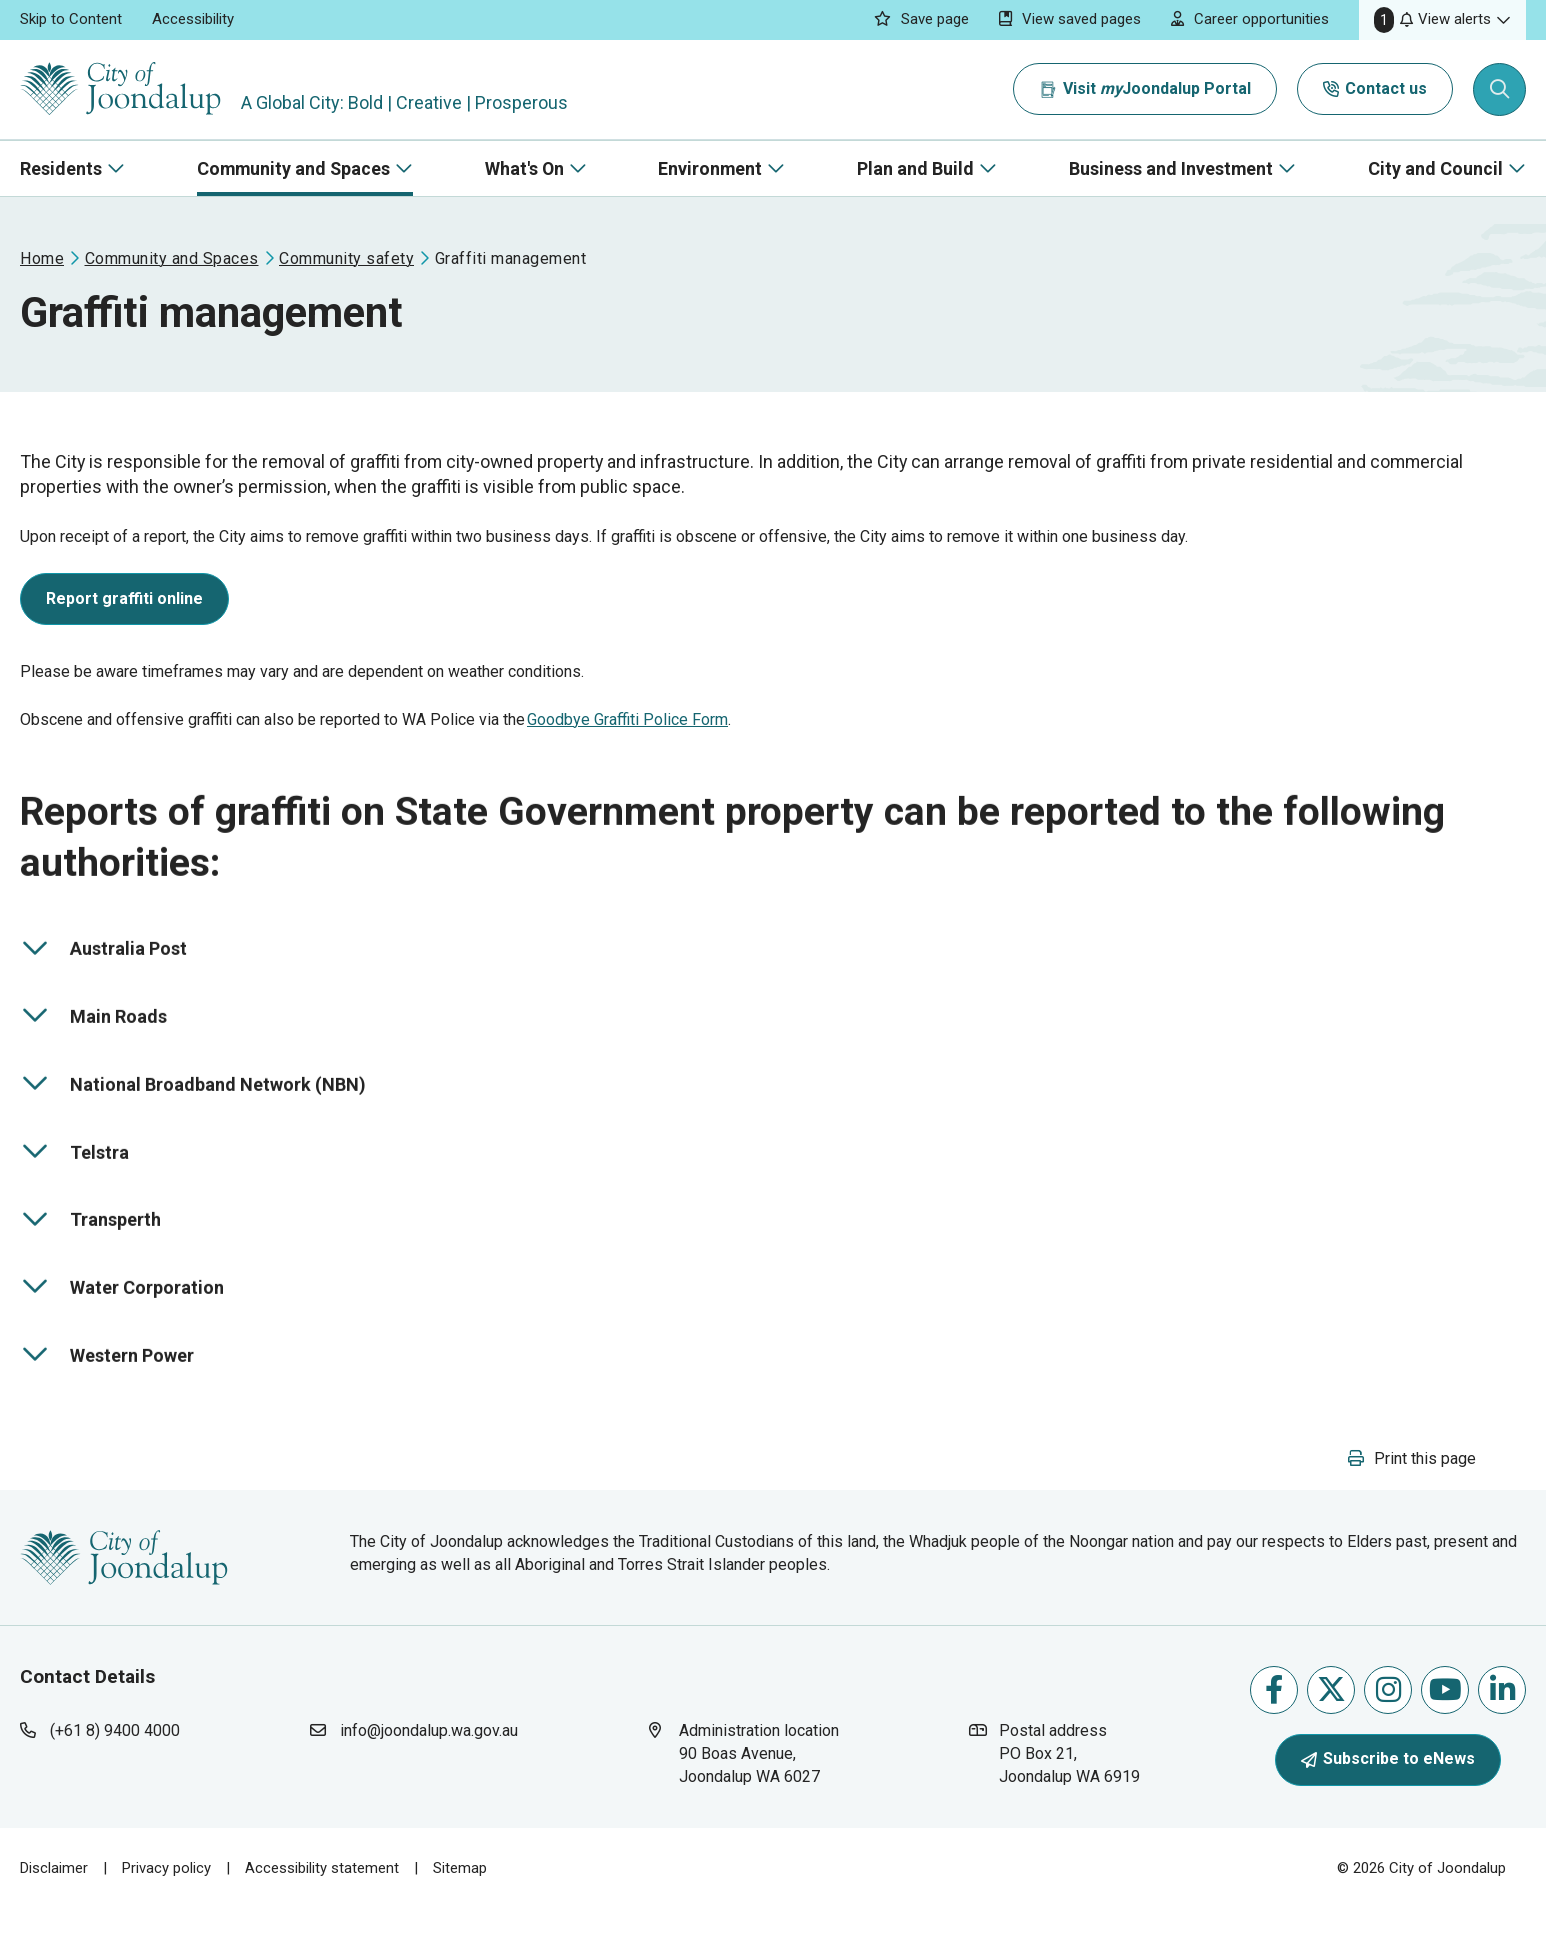 This screenshot has width=1546, height=1946. Describe the element at coordinates (429, 1766) in the screenshot. I see `info@joondalup.wa.gov.au [contact city of joondalup using email address: info@joondalup.wa.gov.au]` at that location.